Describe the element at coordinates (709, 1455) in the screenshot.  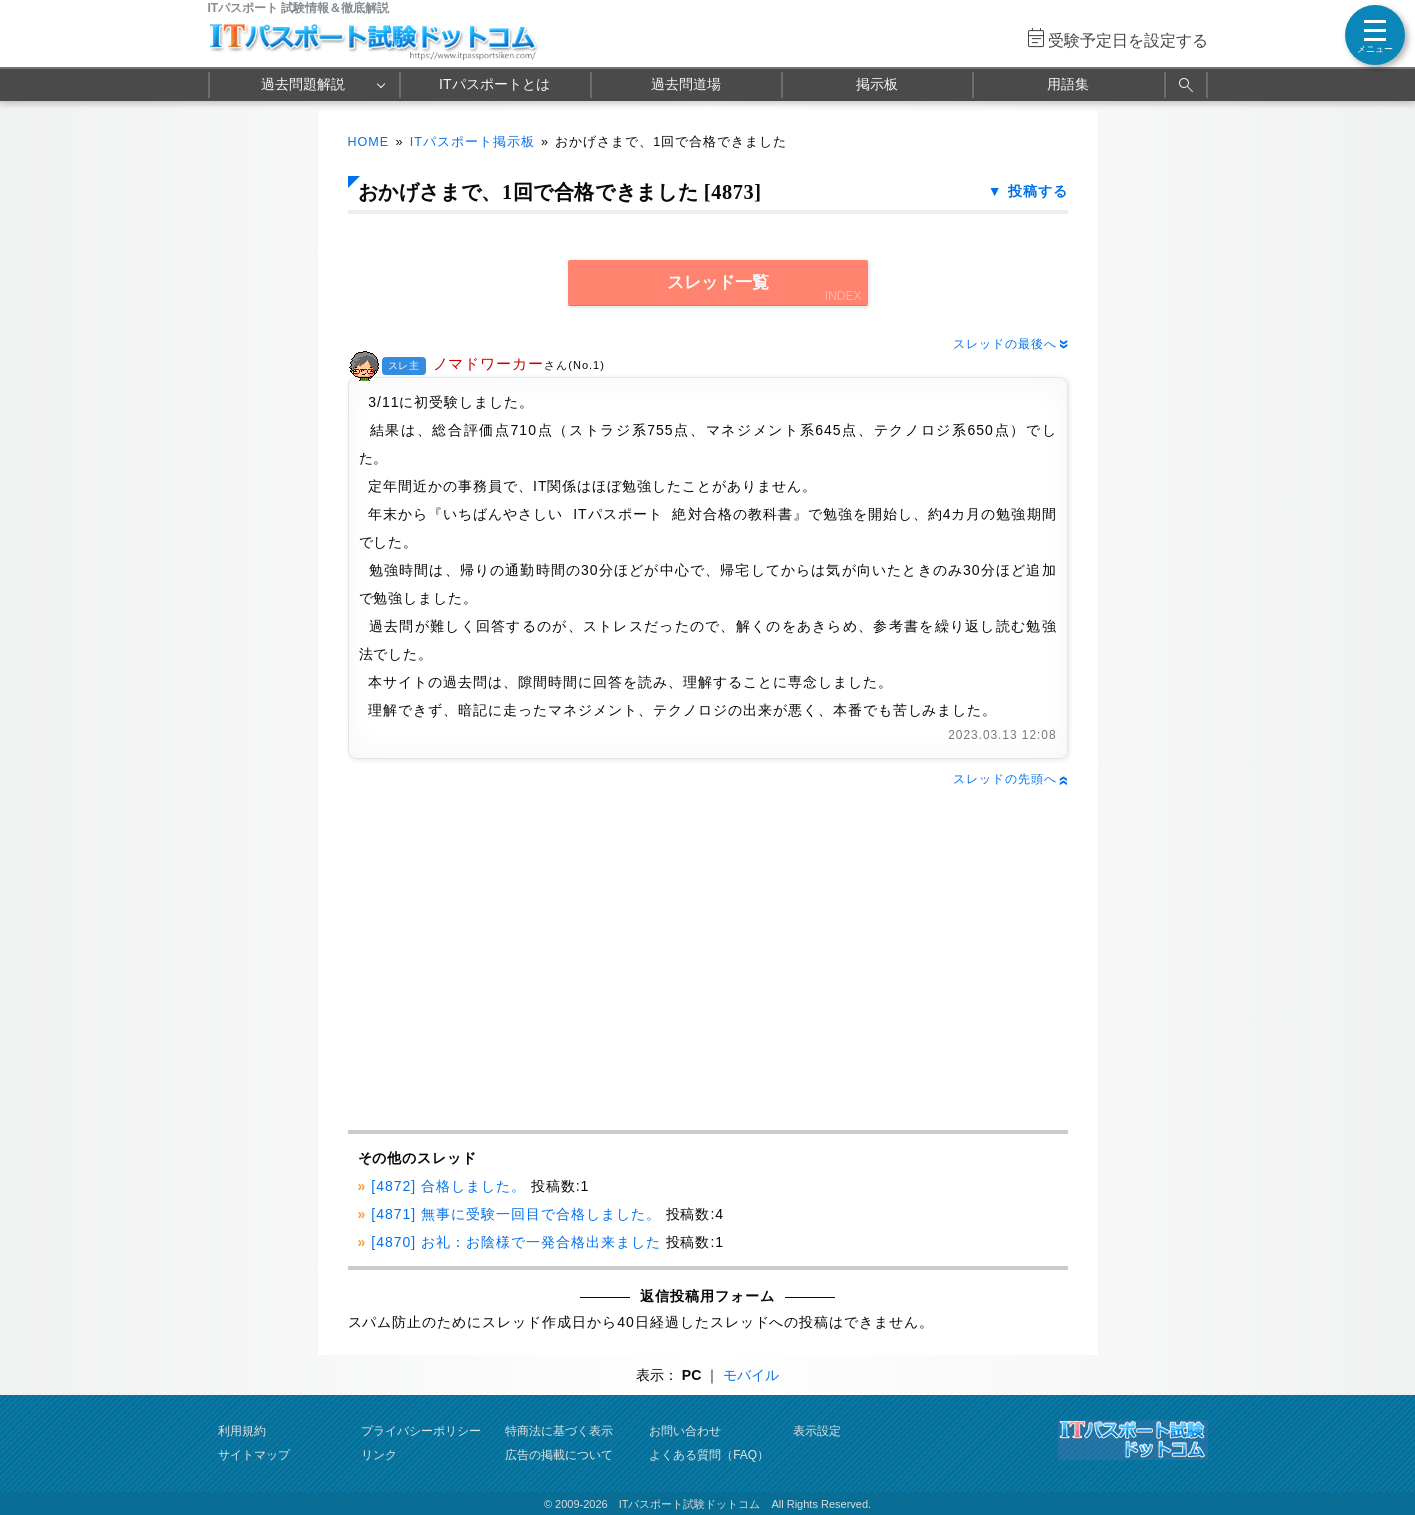
I see `よくある質問（FAQ）` at that location.